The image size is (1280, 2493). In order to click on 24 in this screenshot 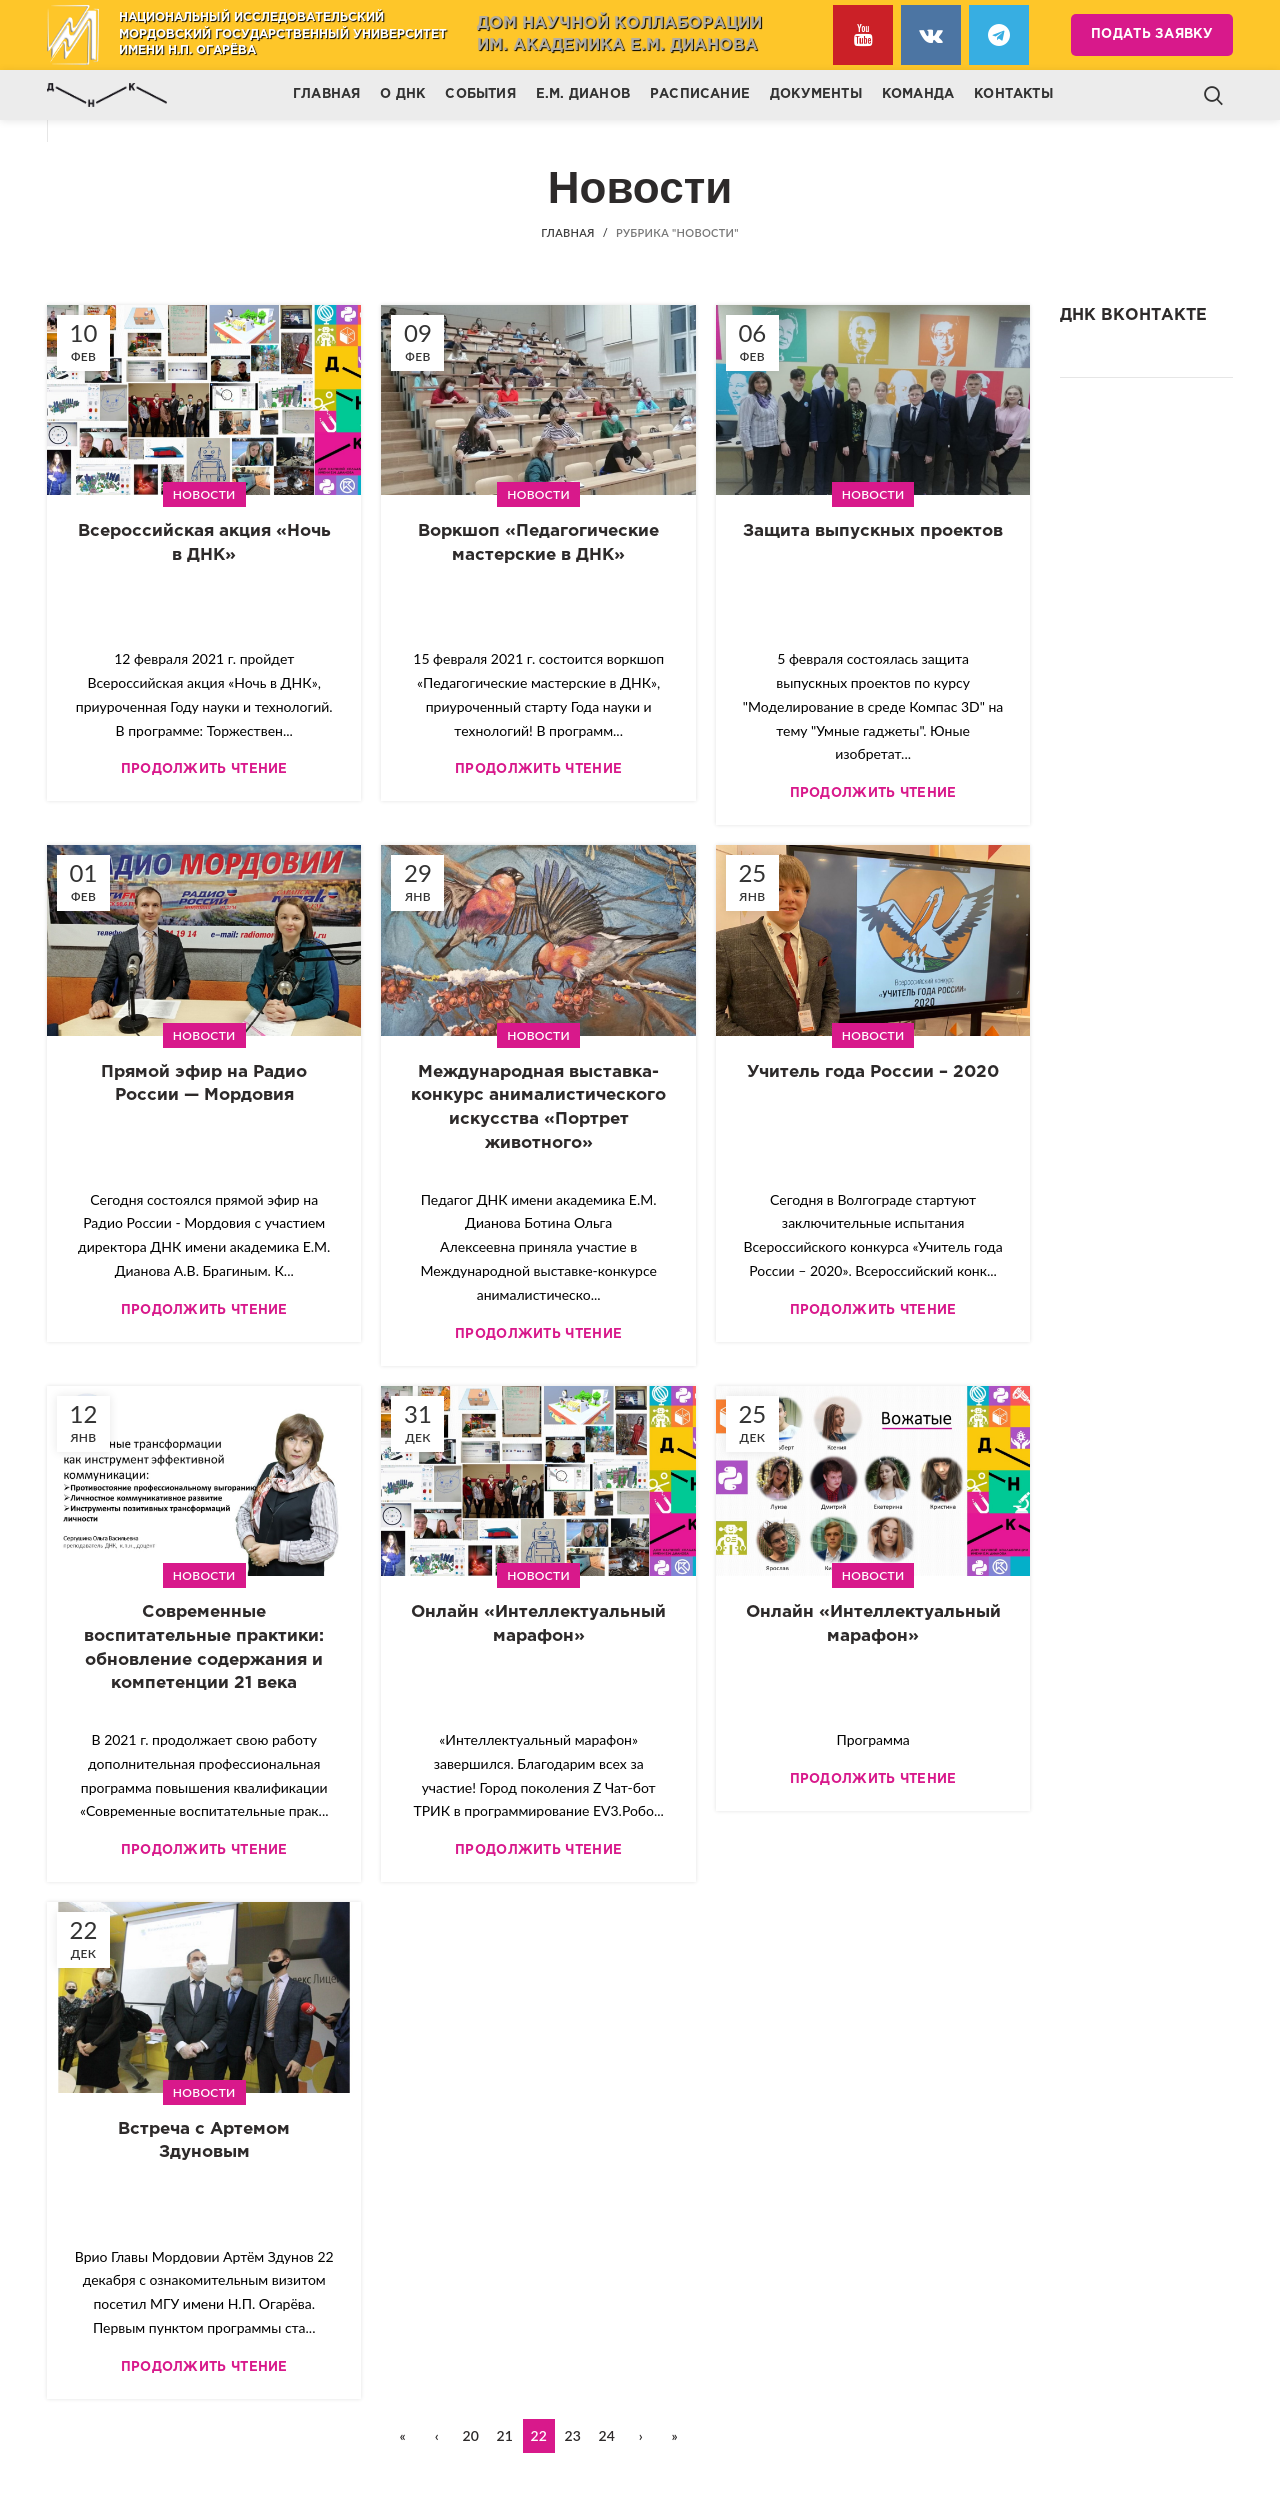, I will do `click(607, 2435)`.